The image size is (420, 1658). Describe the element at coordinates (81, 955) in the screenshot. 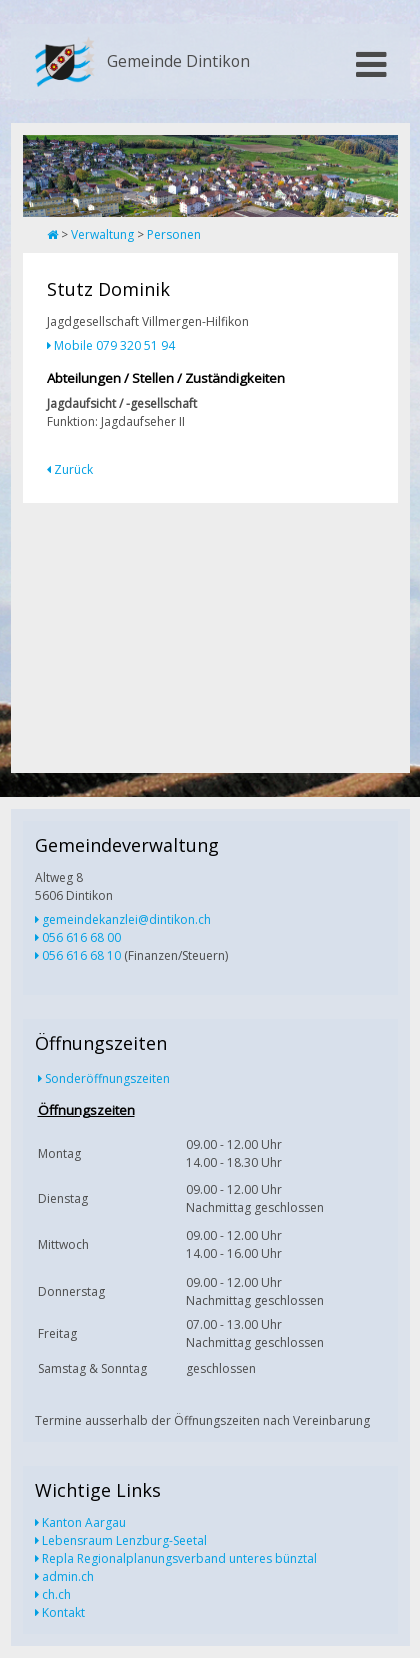

I see `056 616 68 10` at that location.